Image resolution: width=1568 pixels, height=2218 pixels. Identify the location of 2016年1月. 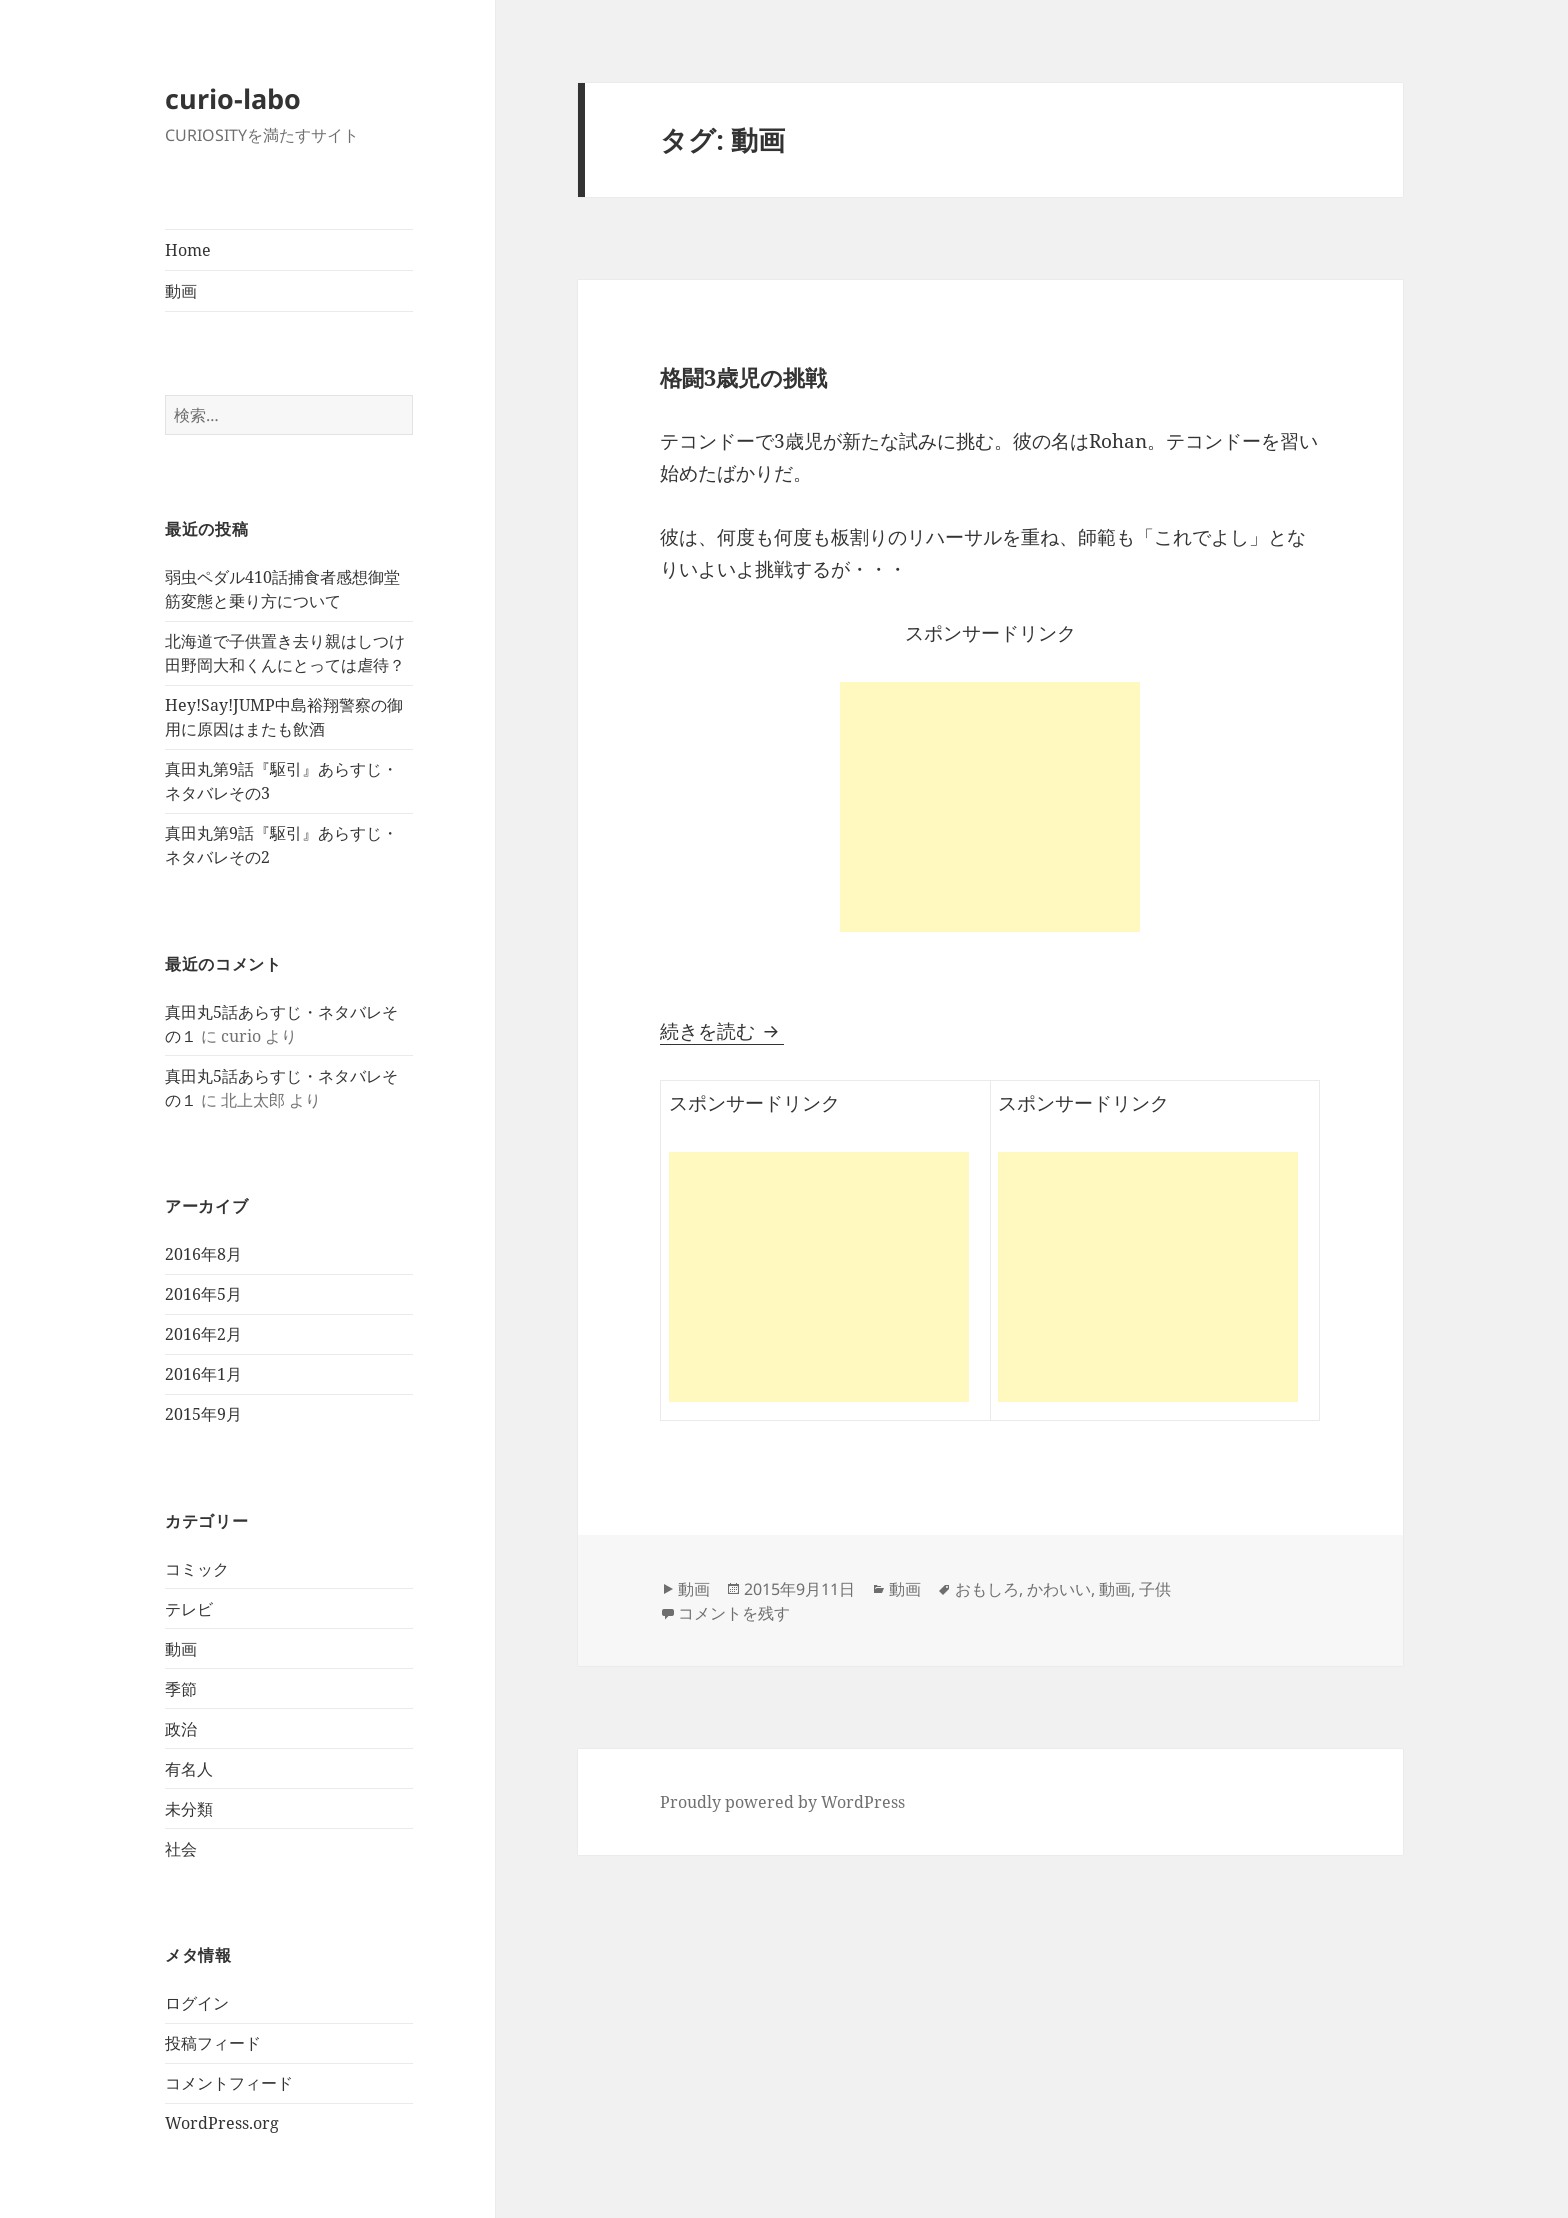
(203, 1374).